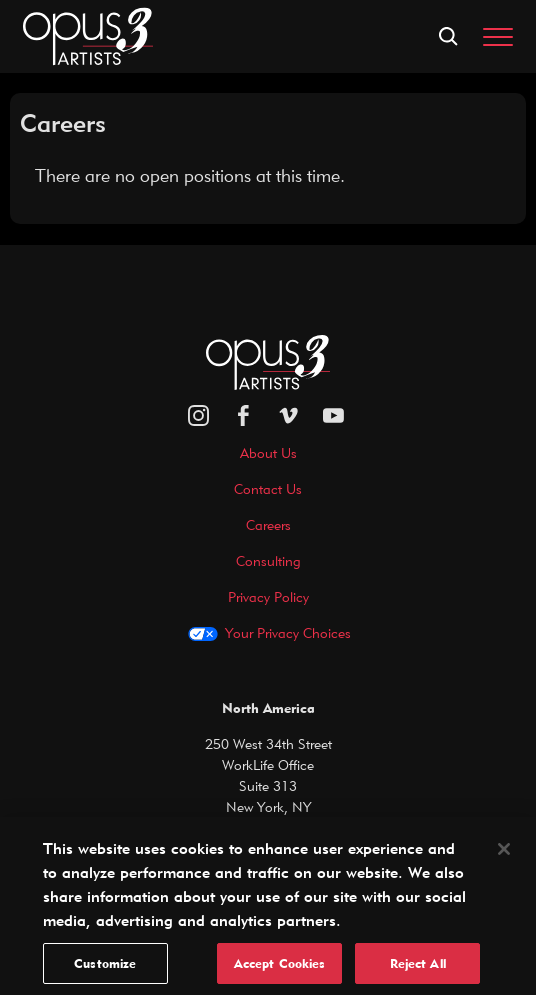 The height and width of the screenshot is (995, 536). I want to click on About Us, so click(268, 453).